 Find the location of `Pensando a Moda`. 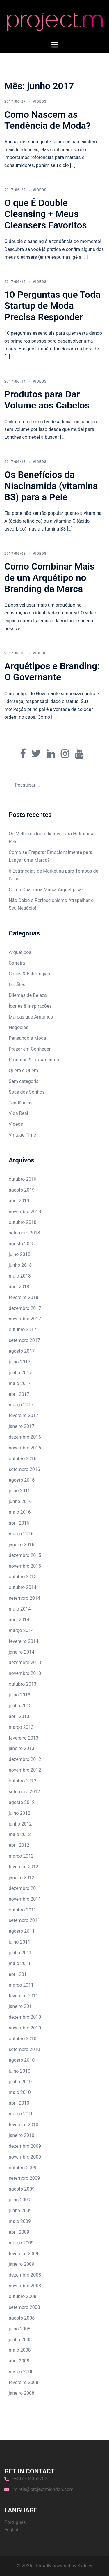

Pensando a Moda is located at coordinates (27, 1038).